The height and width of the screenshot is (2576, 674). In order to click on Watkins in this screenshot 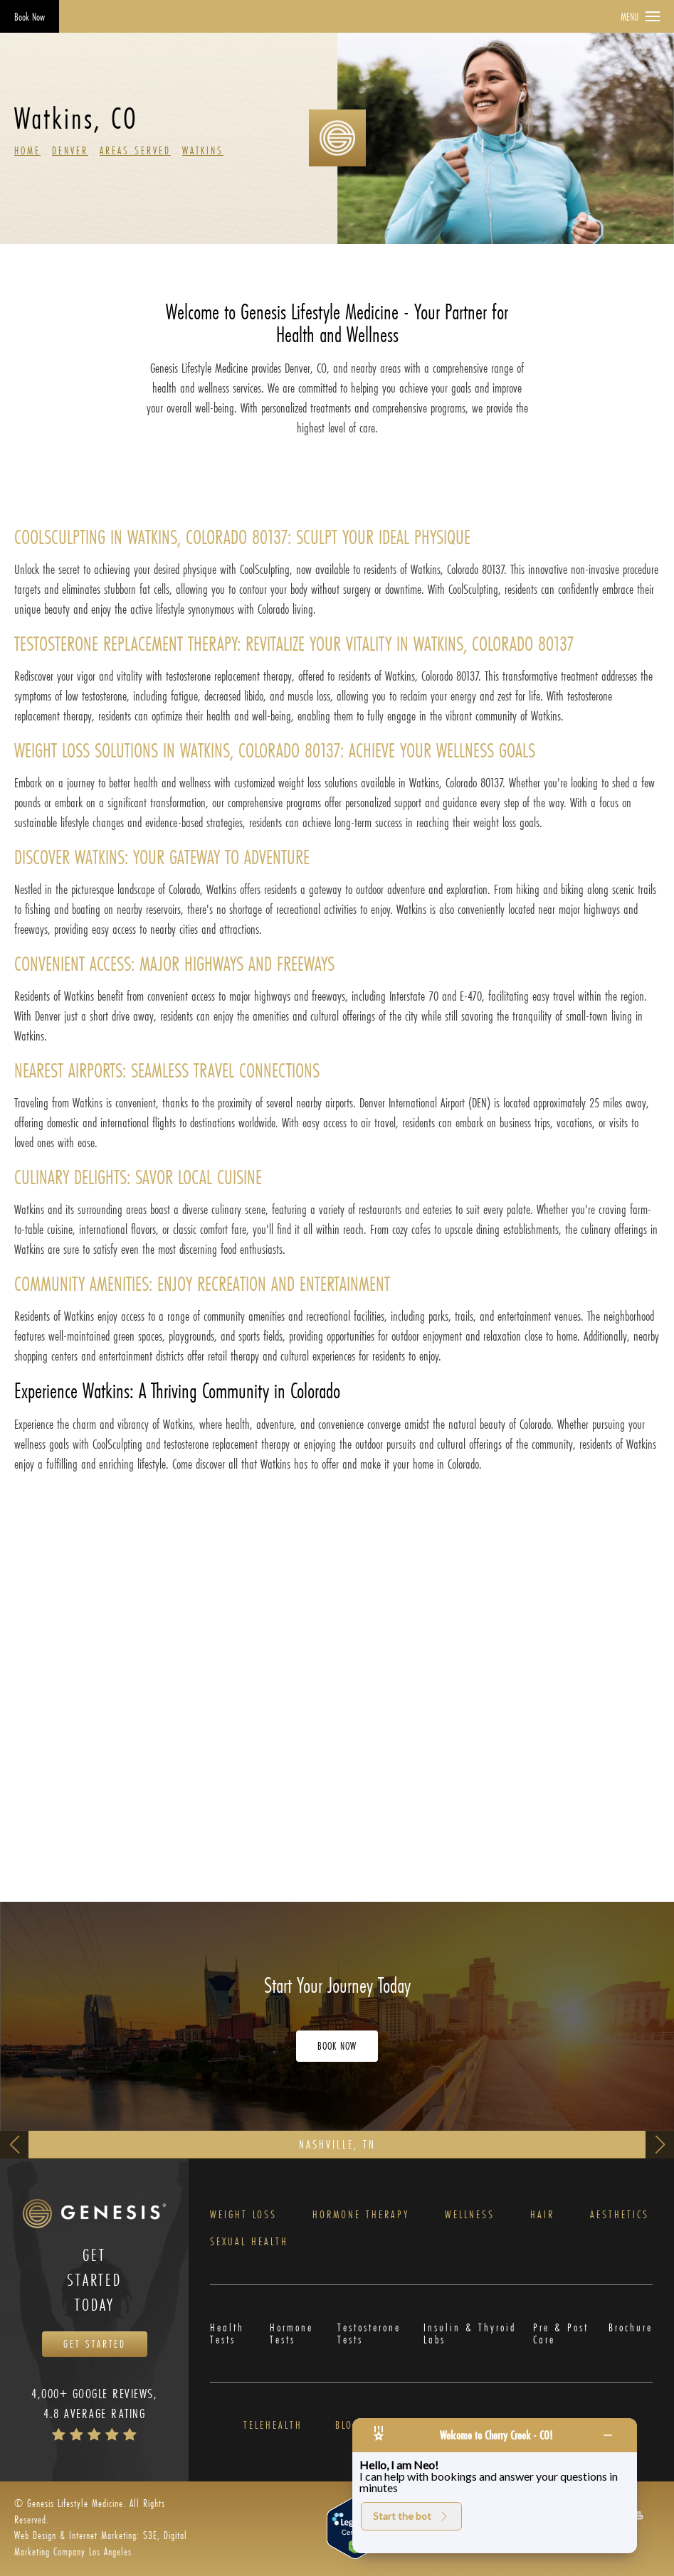, I will do `click(202, 150)`.